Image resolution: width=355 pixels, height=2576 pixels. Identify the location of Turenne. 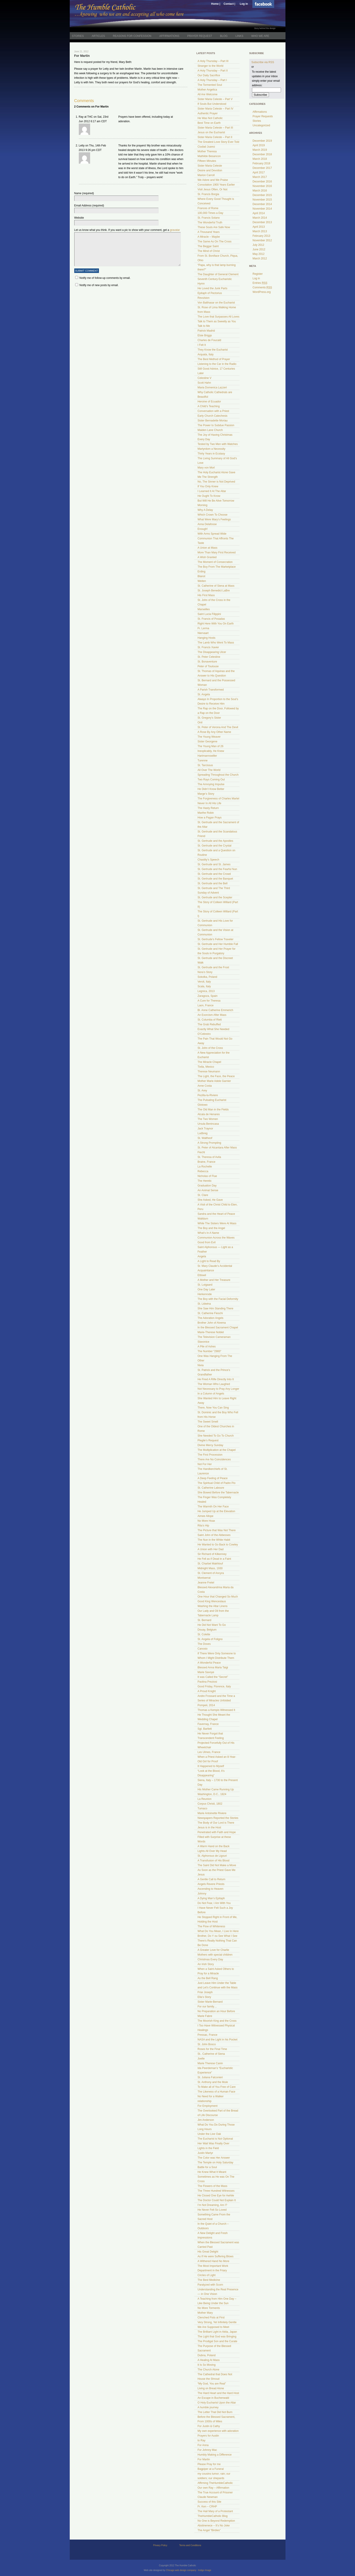
(203, 760).